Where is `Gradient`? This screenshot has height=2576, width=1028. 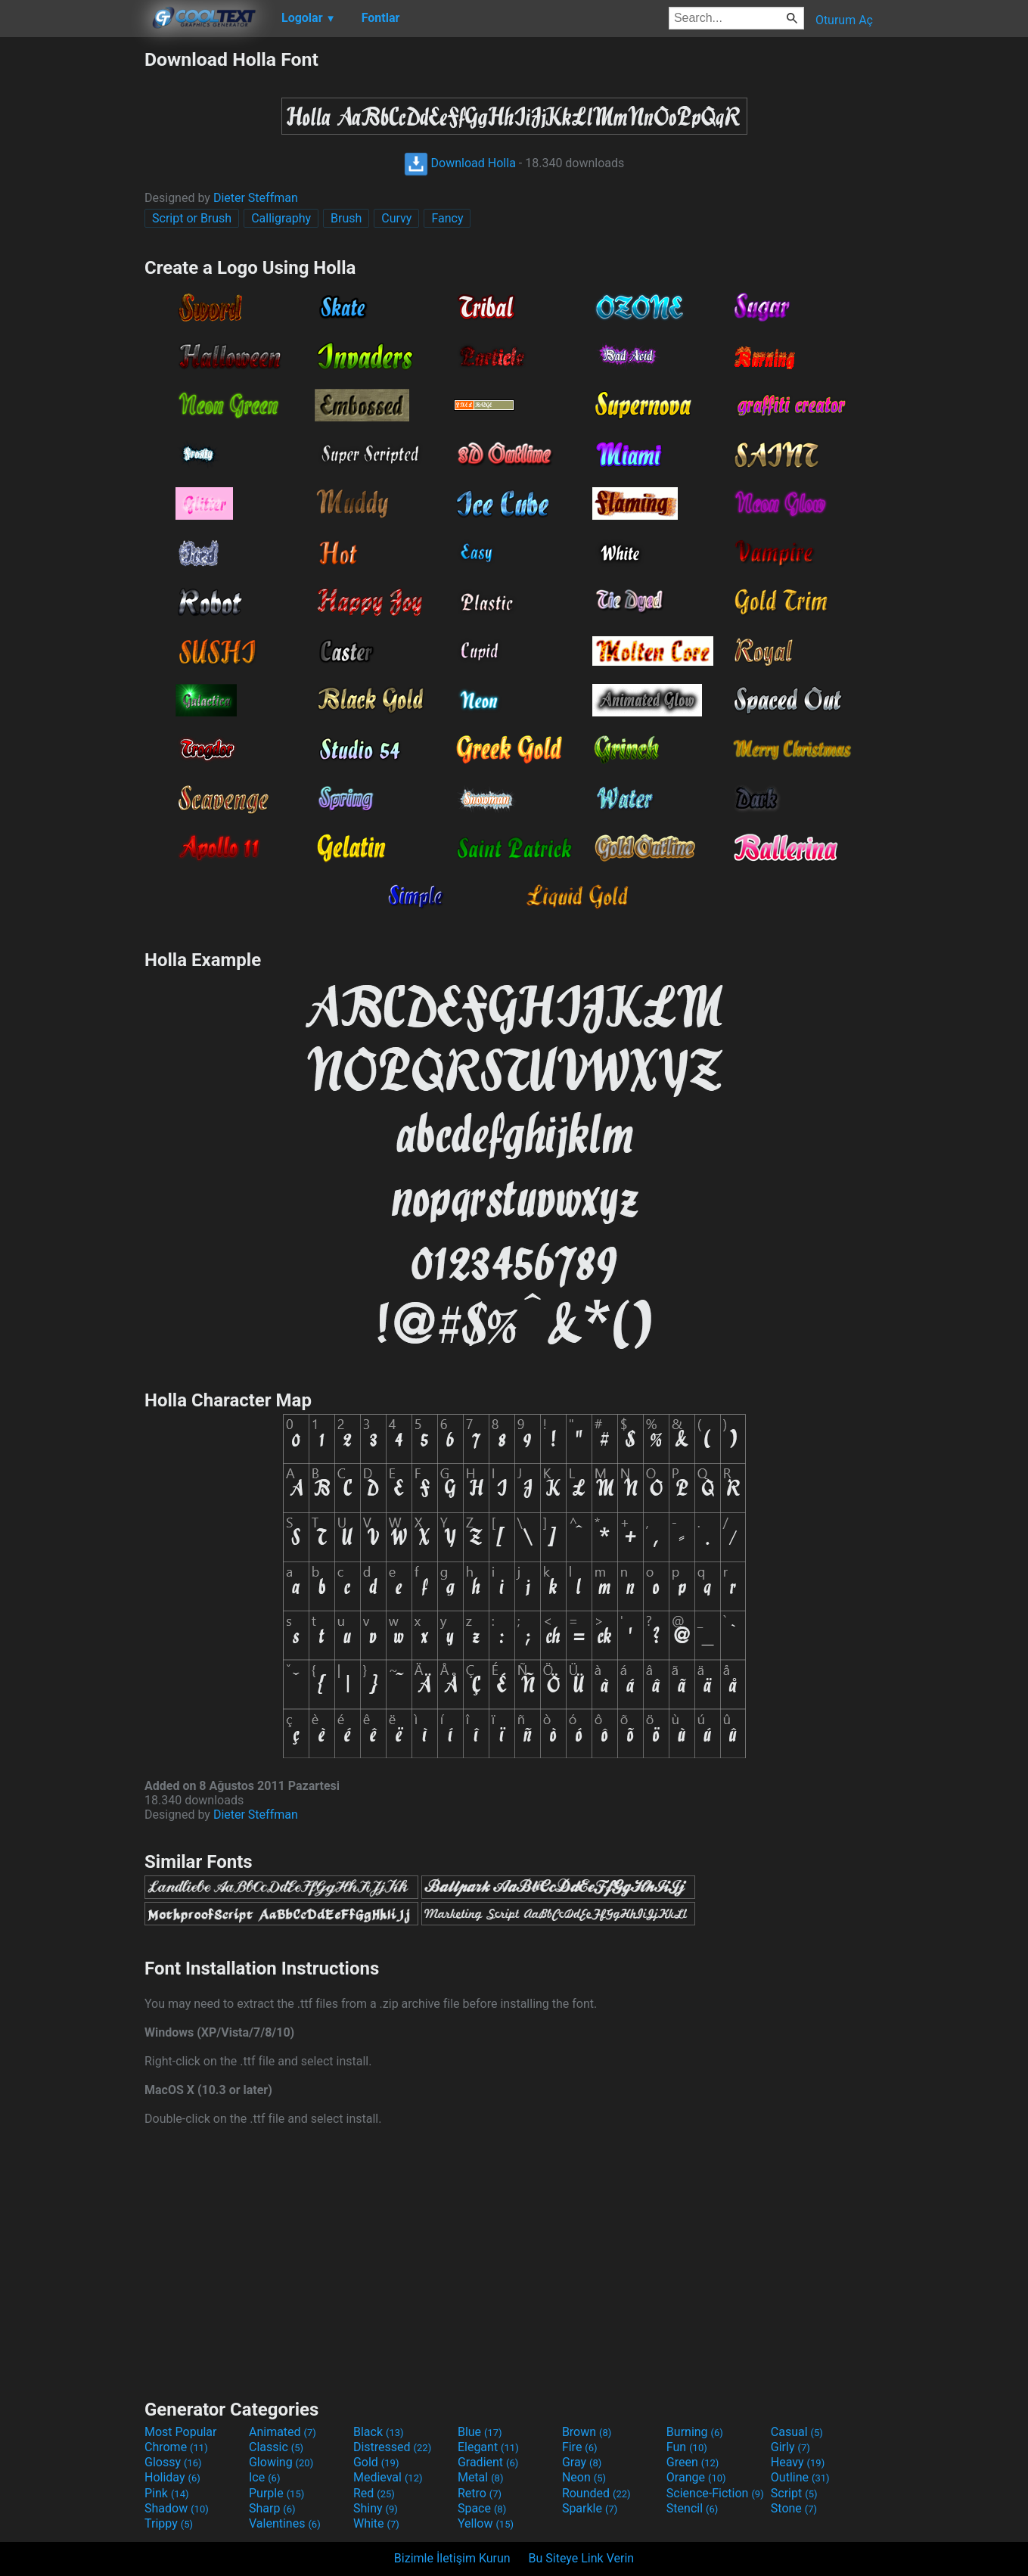
Gradient is located at coordinates (488, 2462).